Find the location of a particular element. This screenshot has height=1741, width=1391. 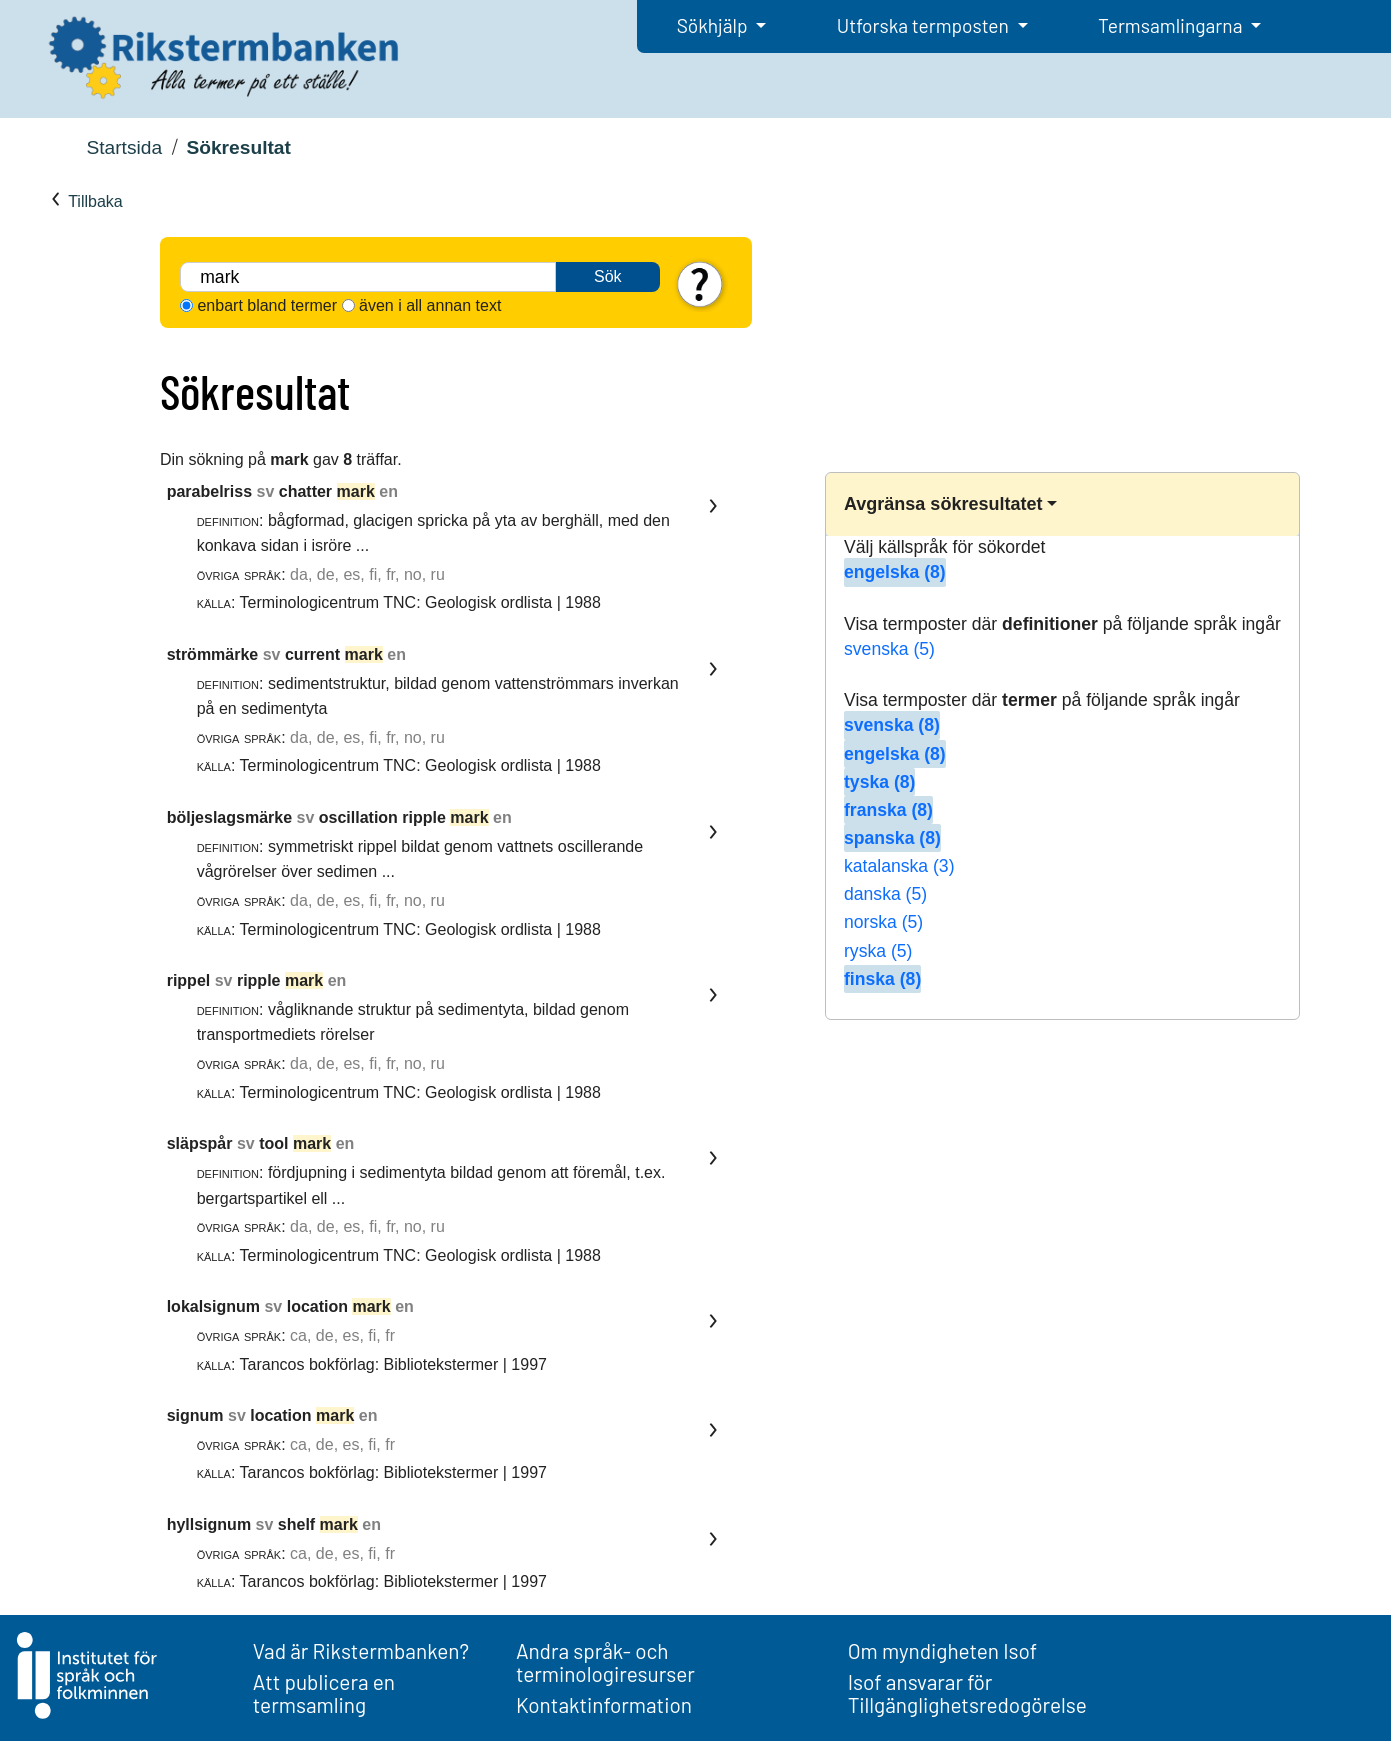

Utforska termposten is located at coordinates (925, 25).